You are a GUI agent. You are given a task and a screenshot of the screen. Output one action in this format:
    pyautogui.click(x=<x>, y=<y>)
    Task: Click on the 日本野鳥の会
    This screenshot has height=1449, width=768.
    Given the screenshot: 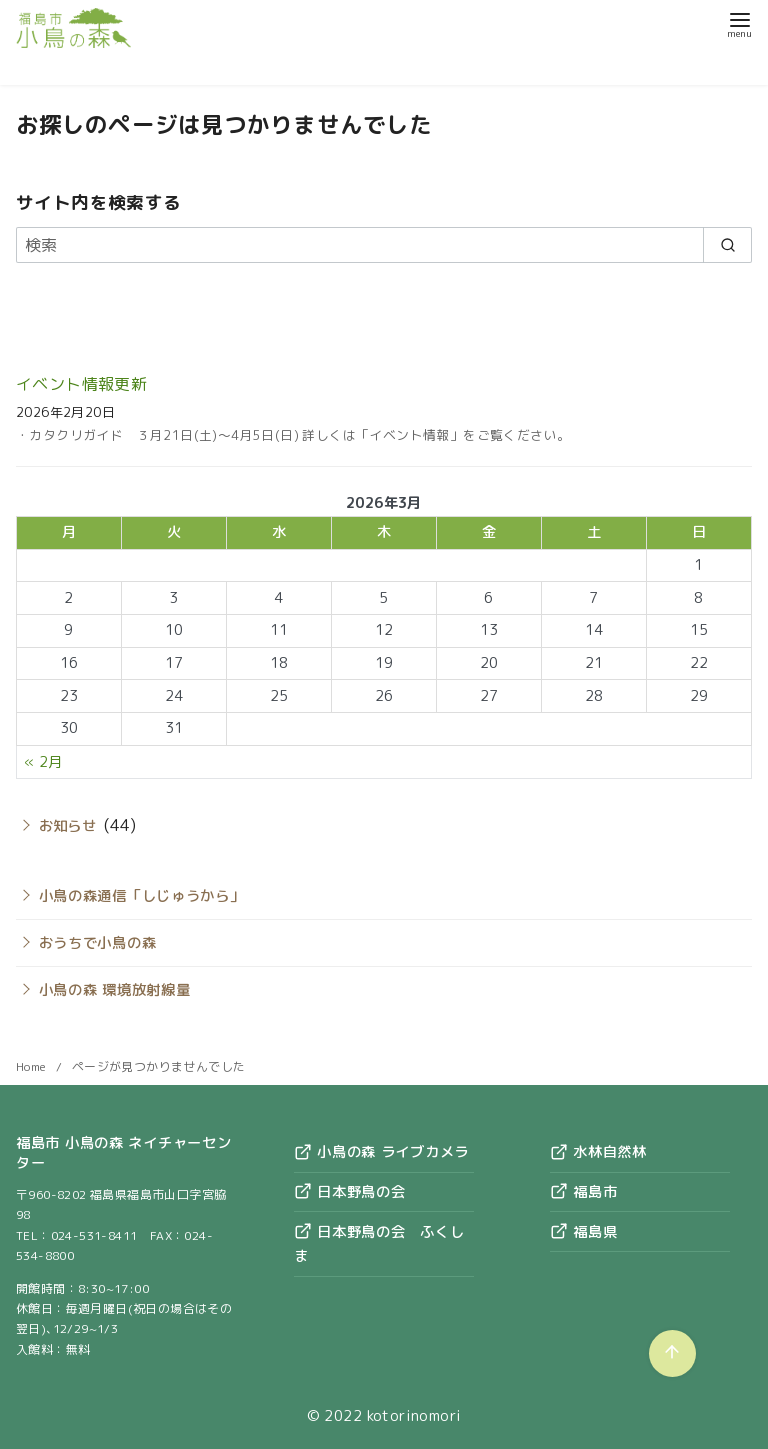 What is the action you would take?
    pyautogui.click(x=349, y=1192)
    